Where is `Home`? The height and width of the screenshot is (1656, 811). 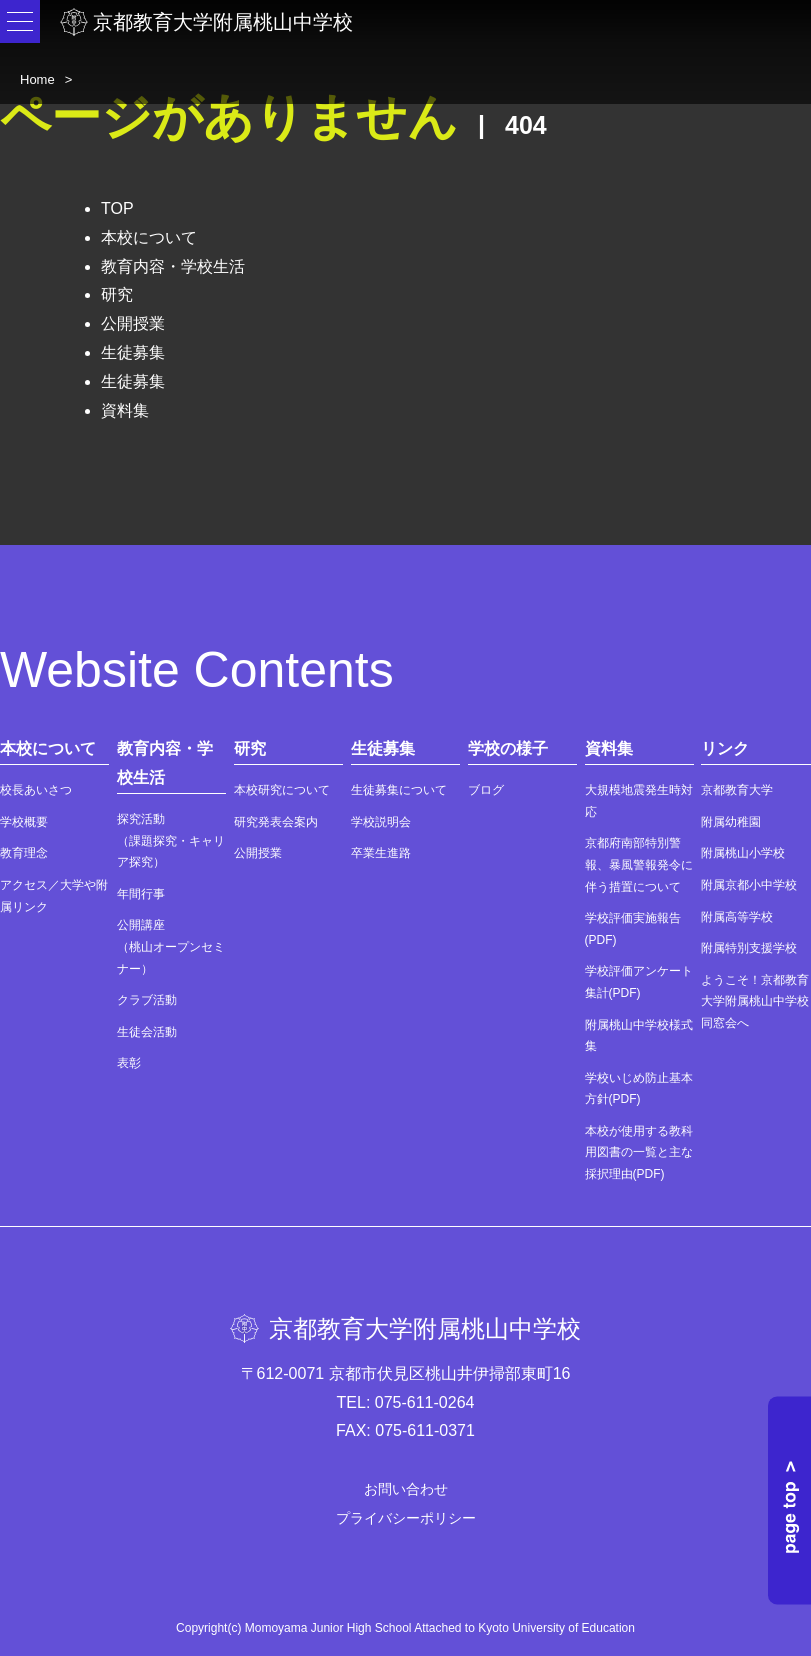
Home is located at coordinates (37, 79).